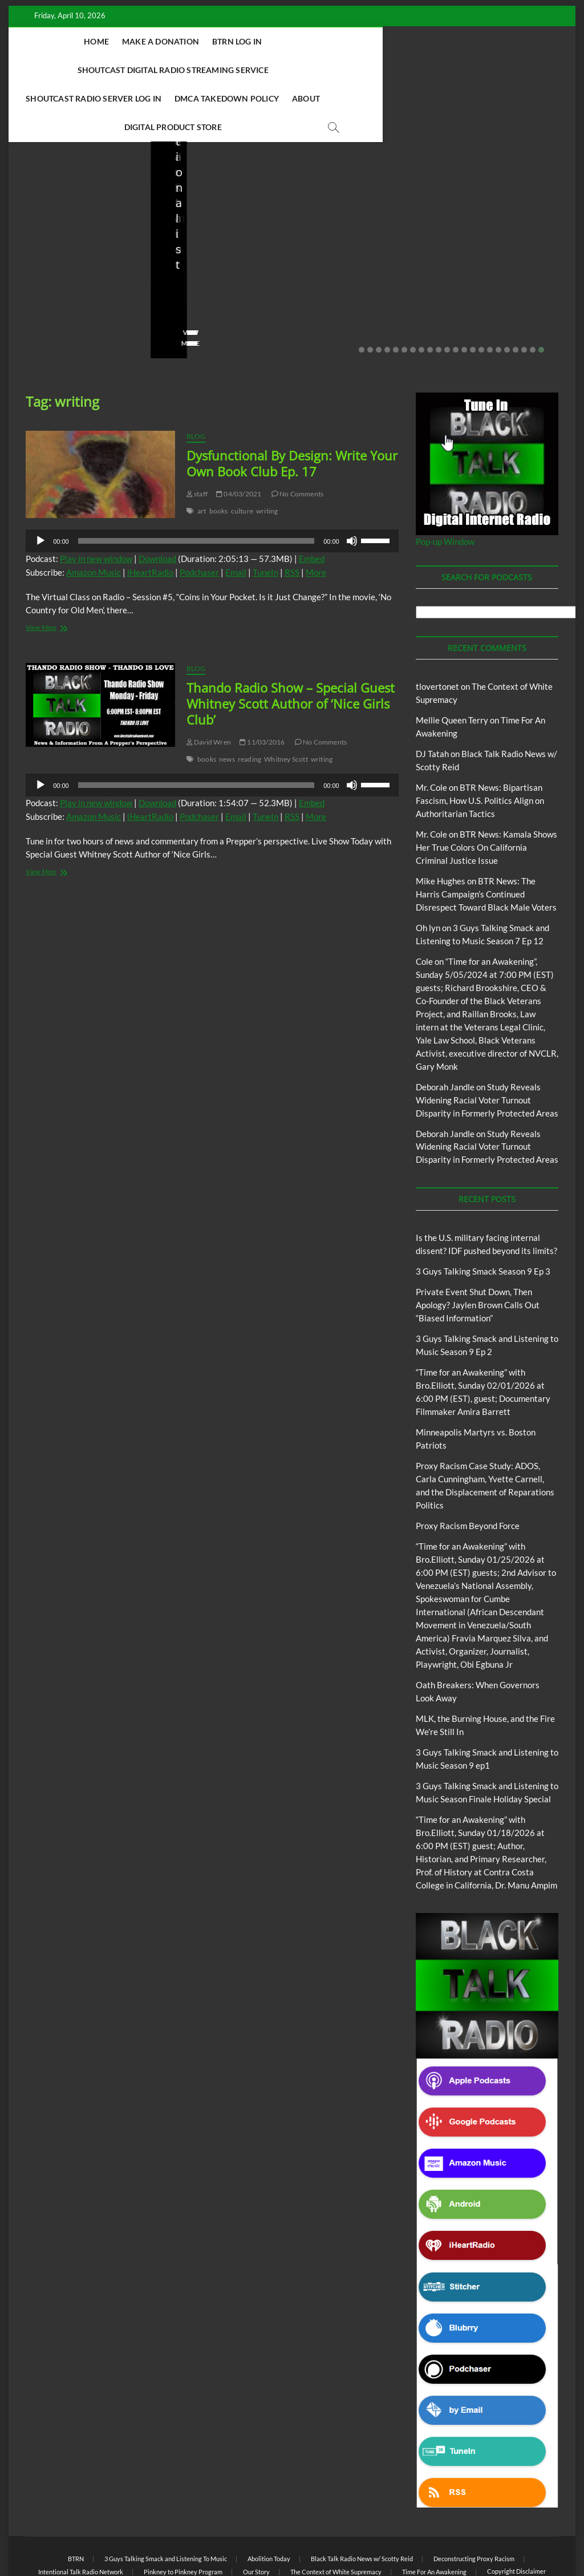  What do you see at coordinates (292, 516) in the screenshot?
I see `RSS` at bounding box center [292, 516].